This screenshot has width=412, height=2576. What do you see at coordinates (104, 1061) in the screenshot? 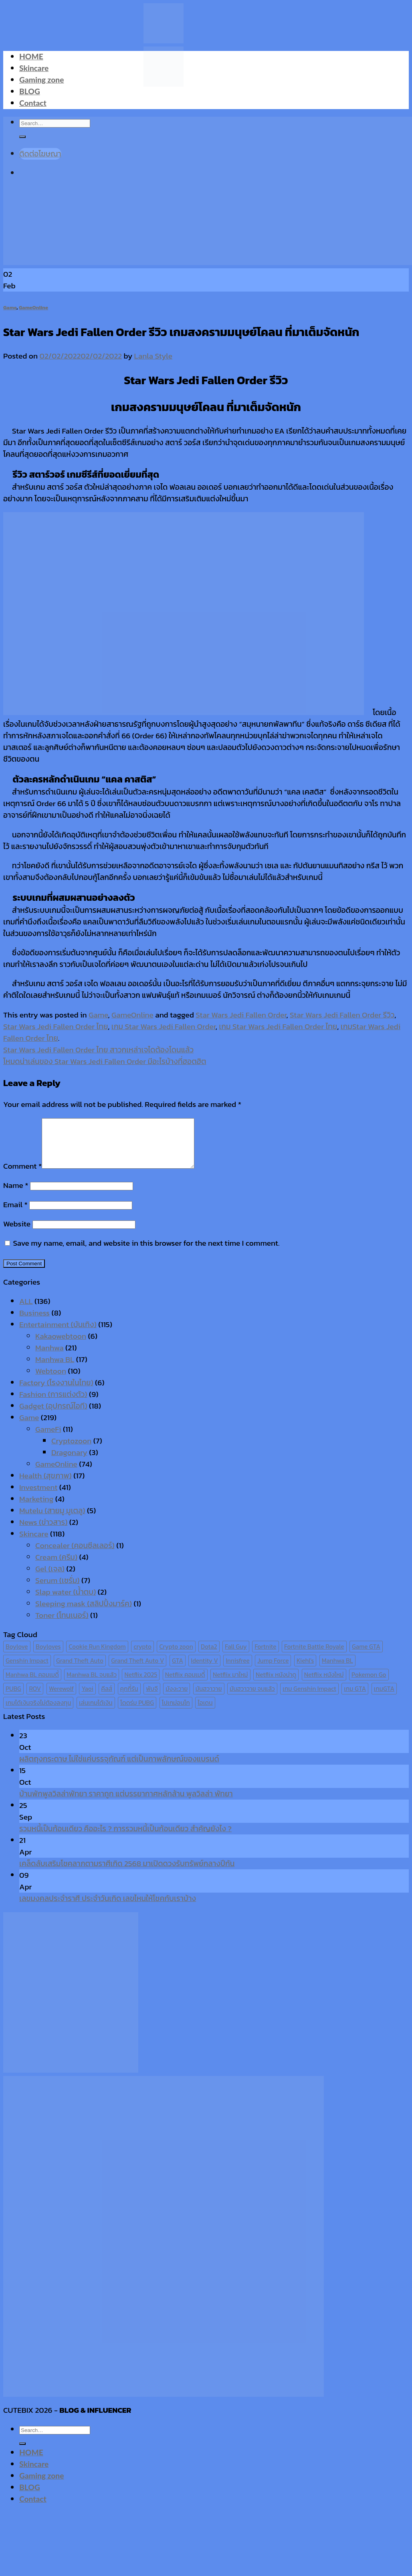
I see `โหมดน่าเล่นของ Star Wars Jedi Fallen Order มีอะไรบ้างที่ฮอตฮิต` at bounding box center [104, 1061].